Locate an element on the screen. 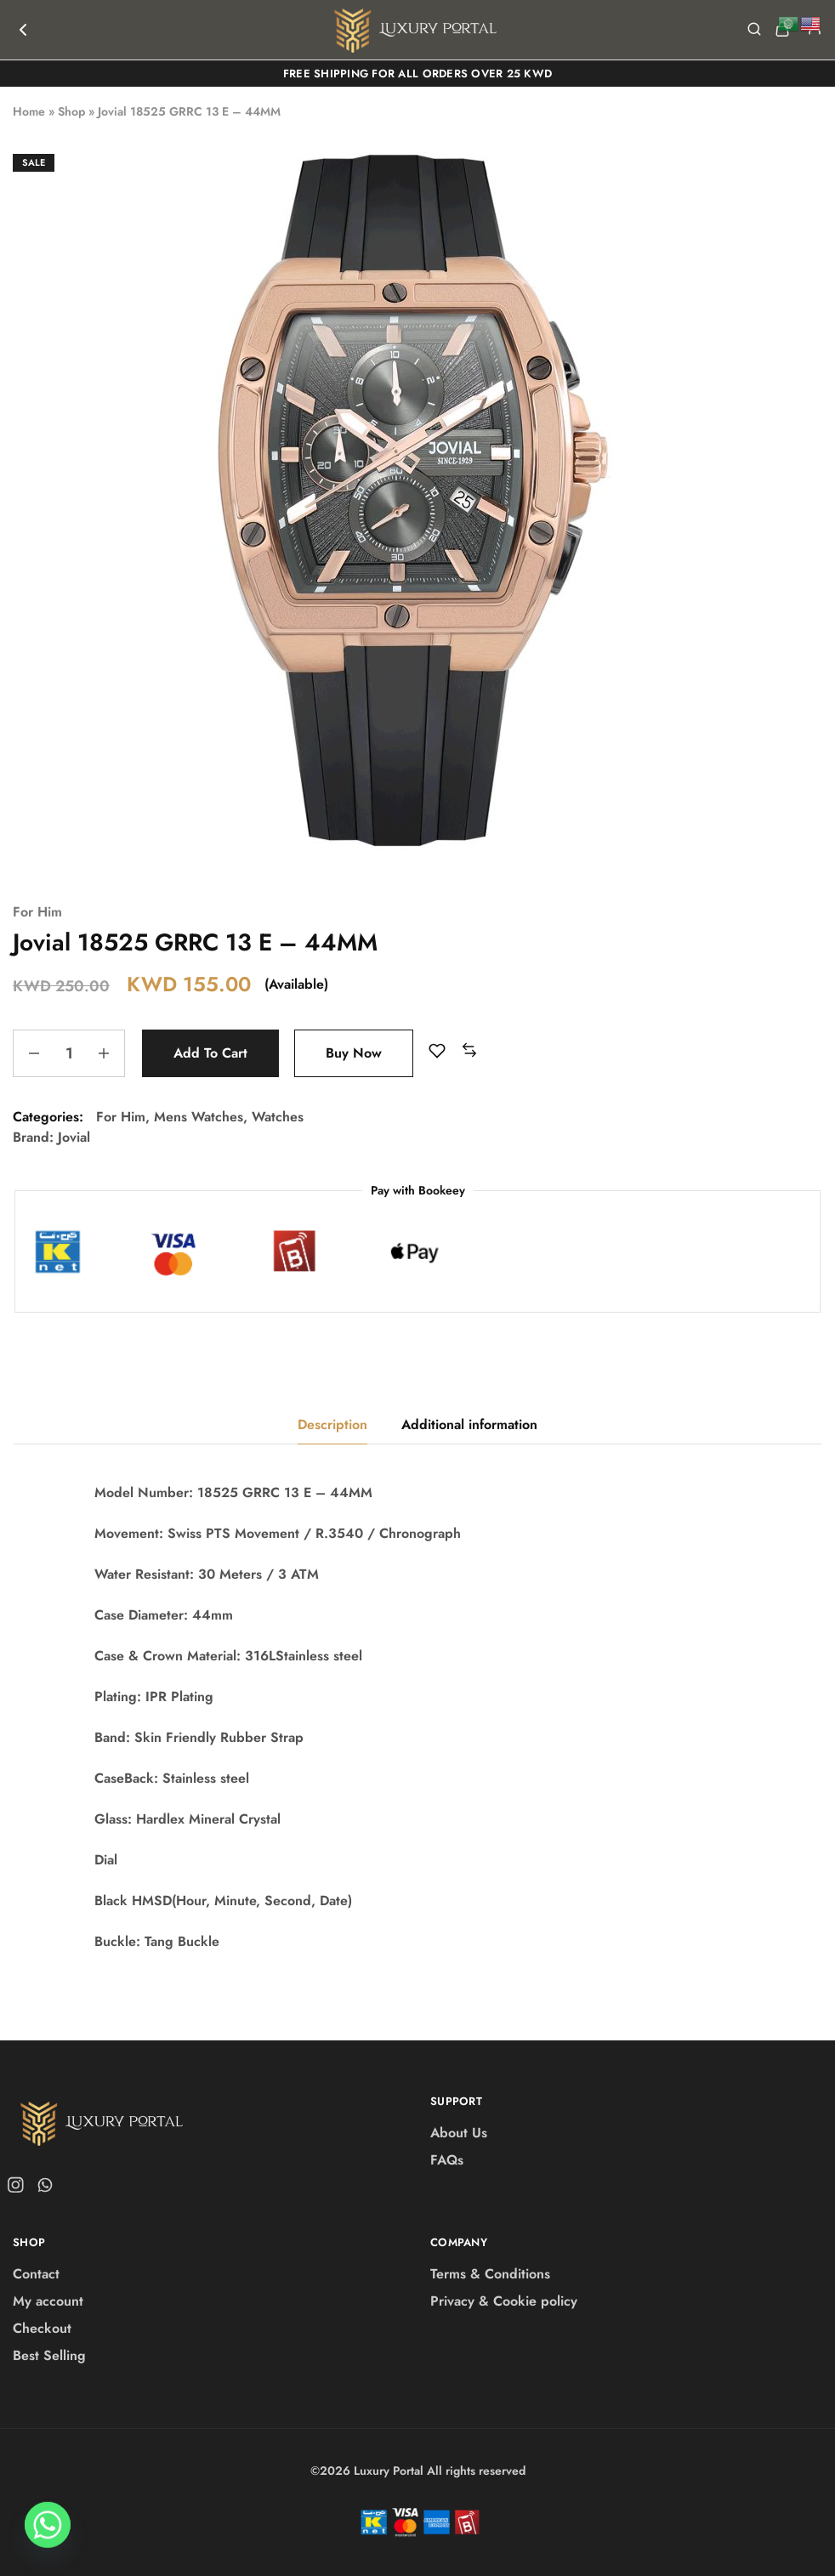  [button] is located at coordinates (469, 1051).